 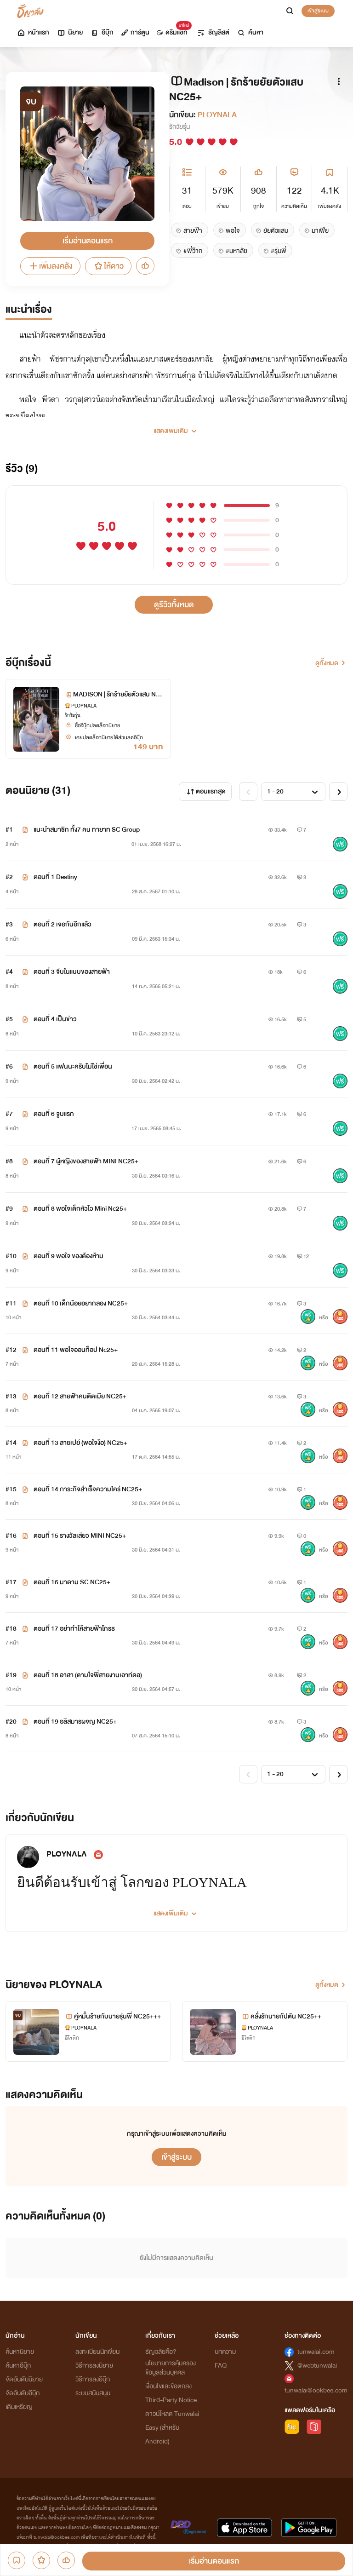 I want to click on วิธีการลงนิยาย, so click(x=94, y=2365).